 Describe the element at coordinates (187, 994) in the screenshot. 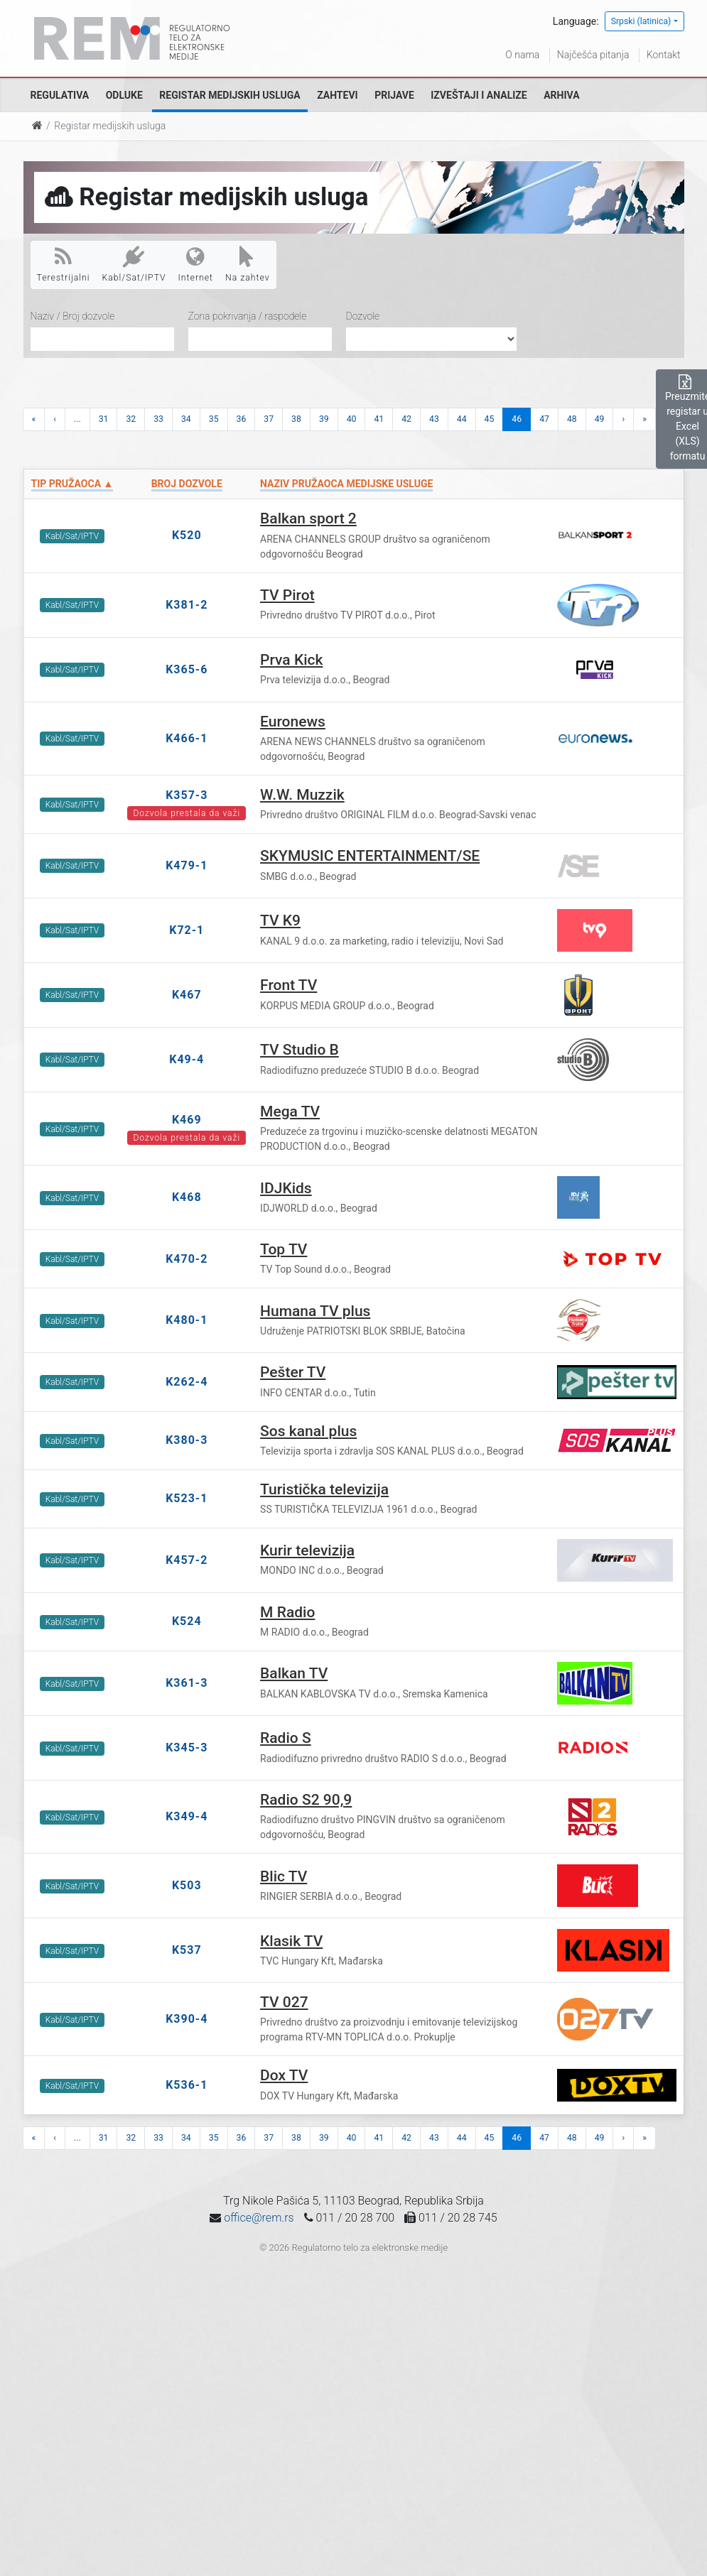

I see `K467` at that location.